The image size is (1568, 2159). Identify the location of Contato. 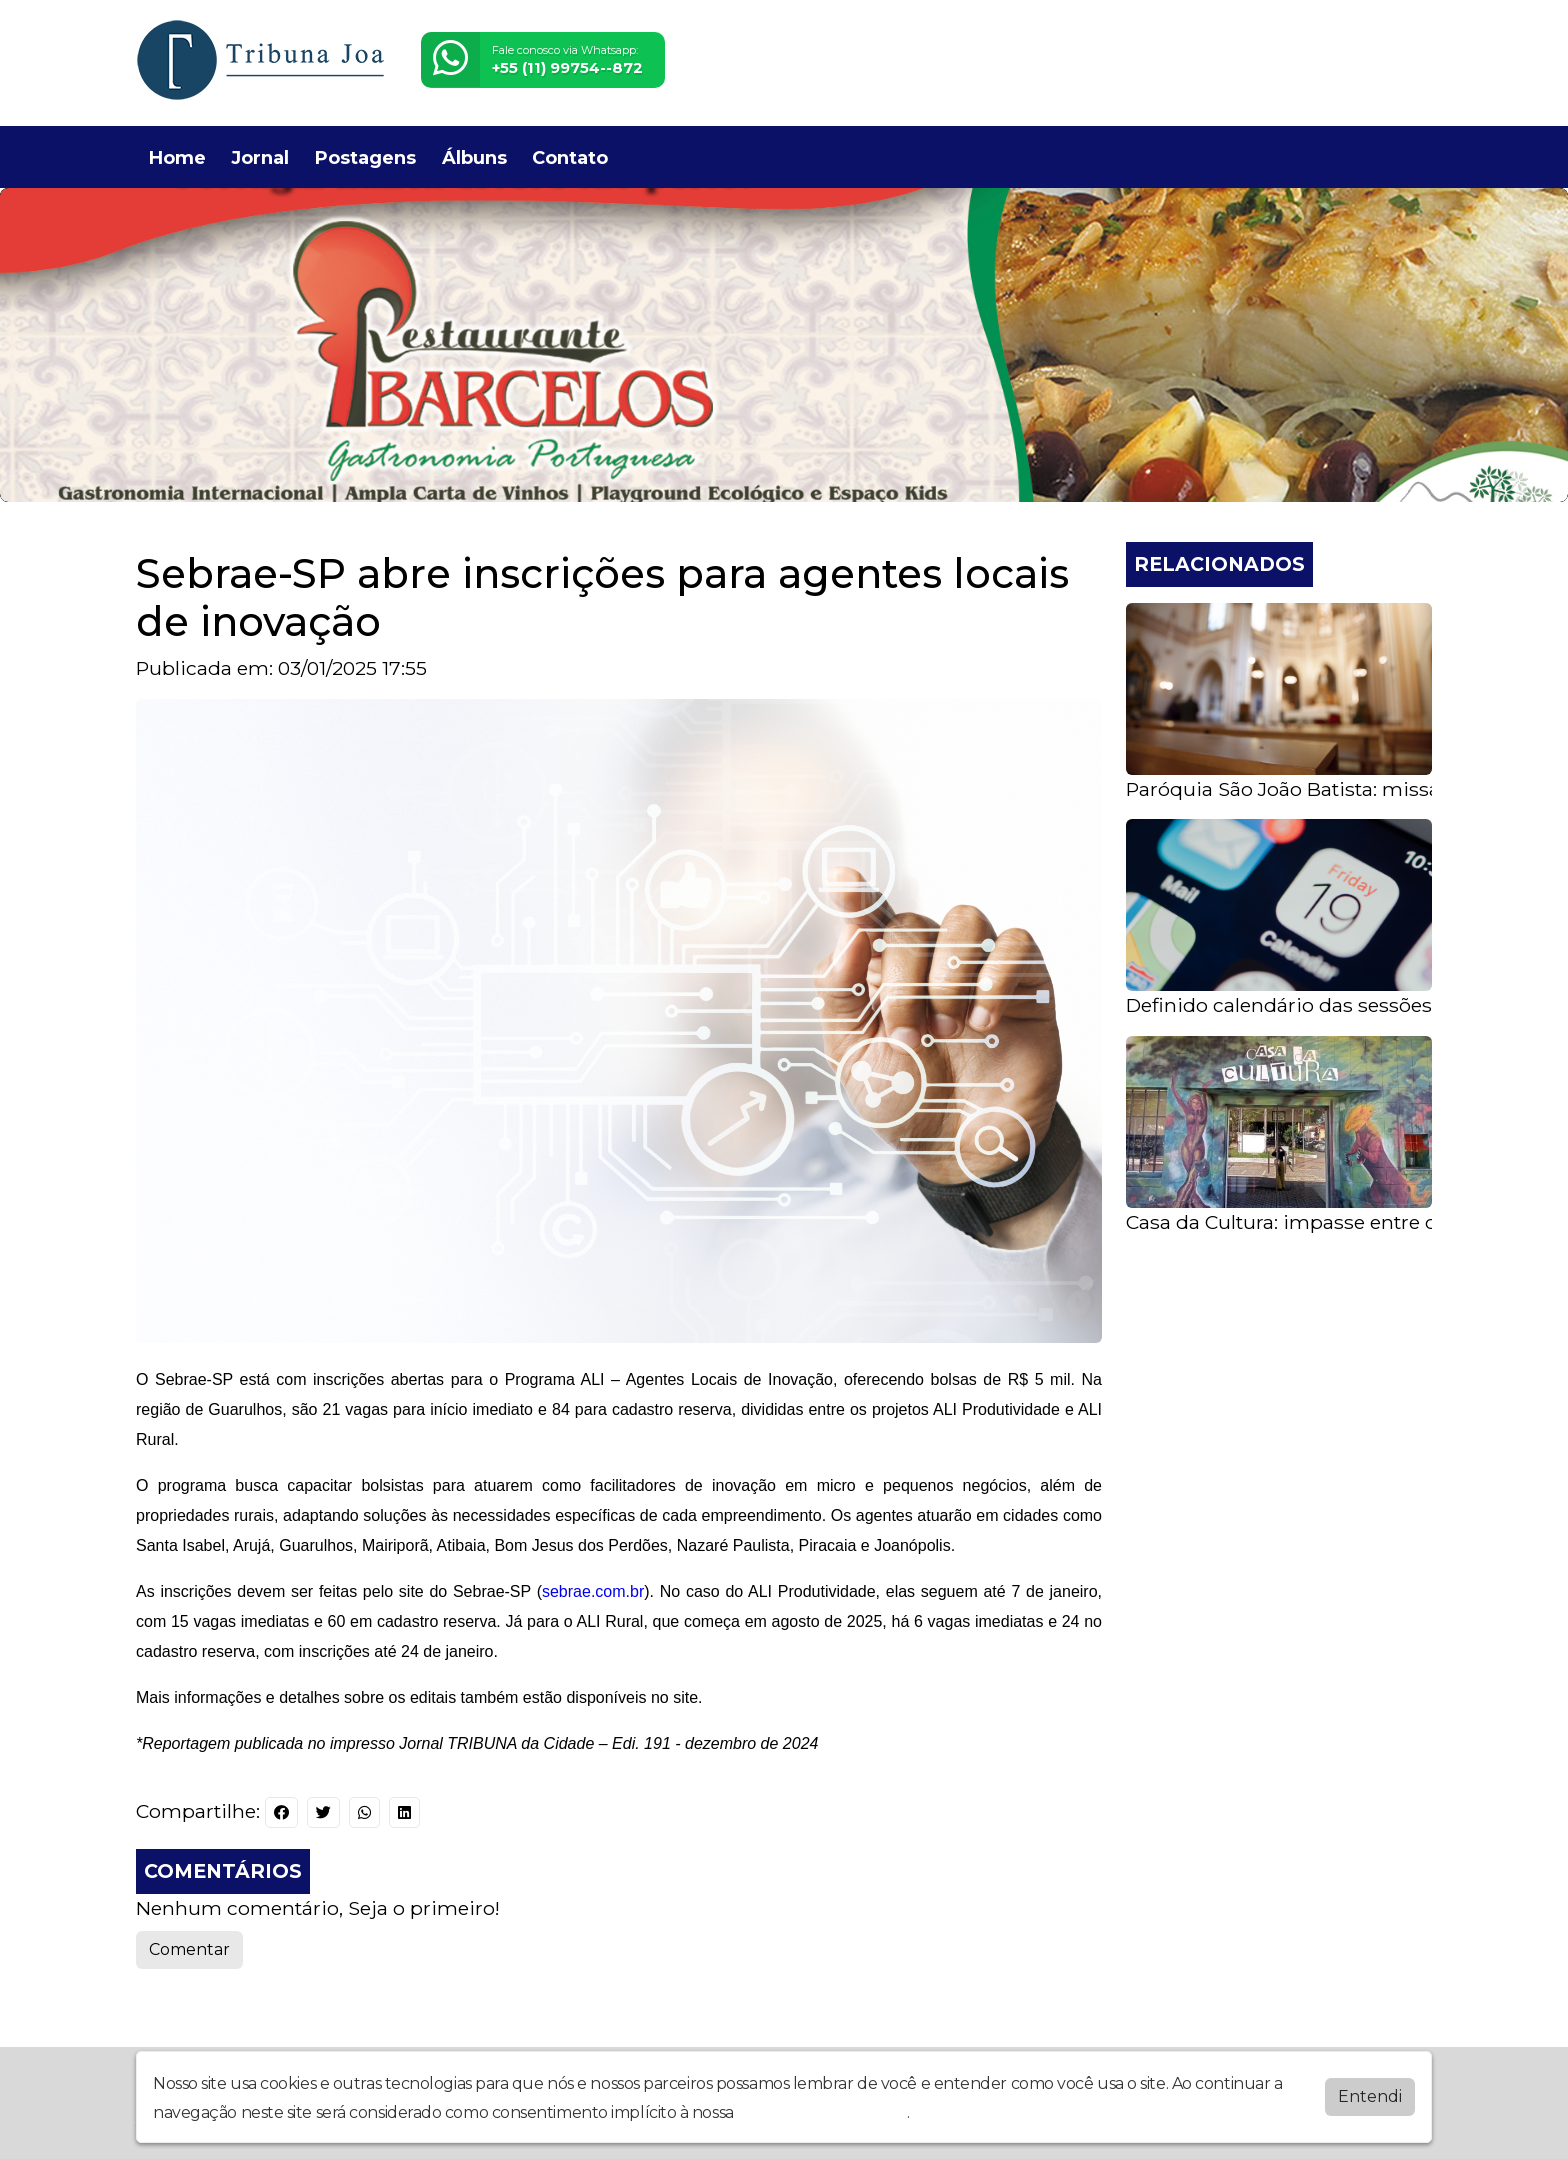
(570, 158).